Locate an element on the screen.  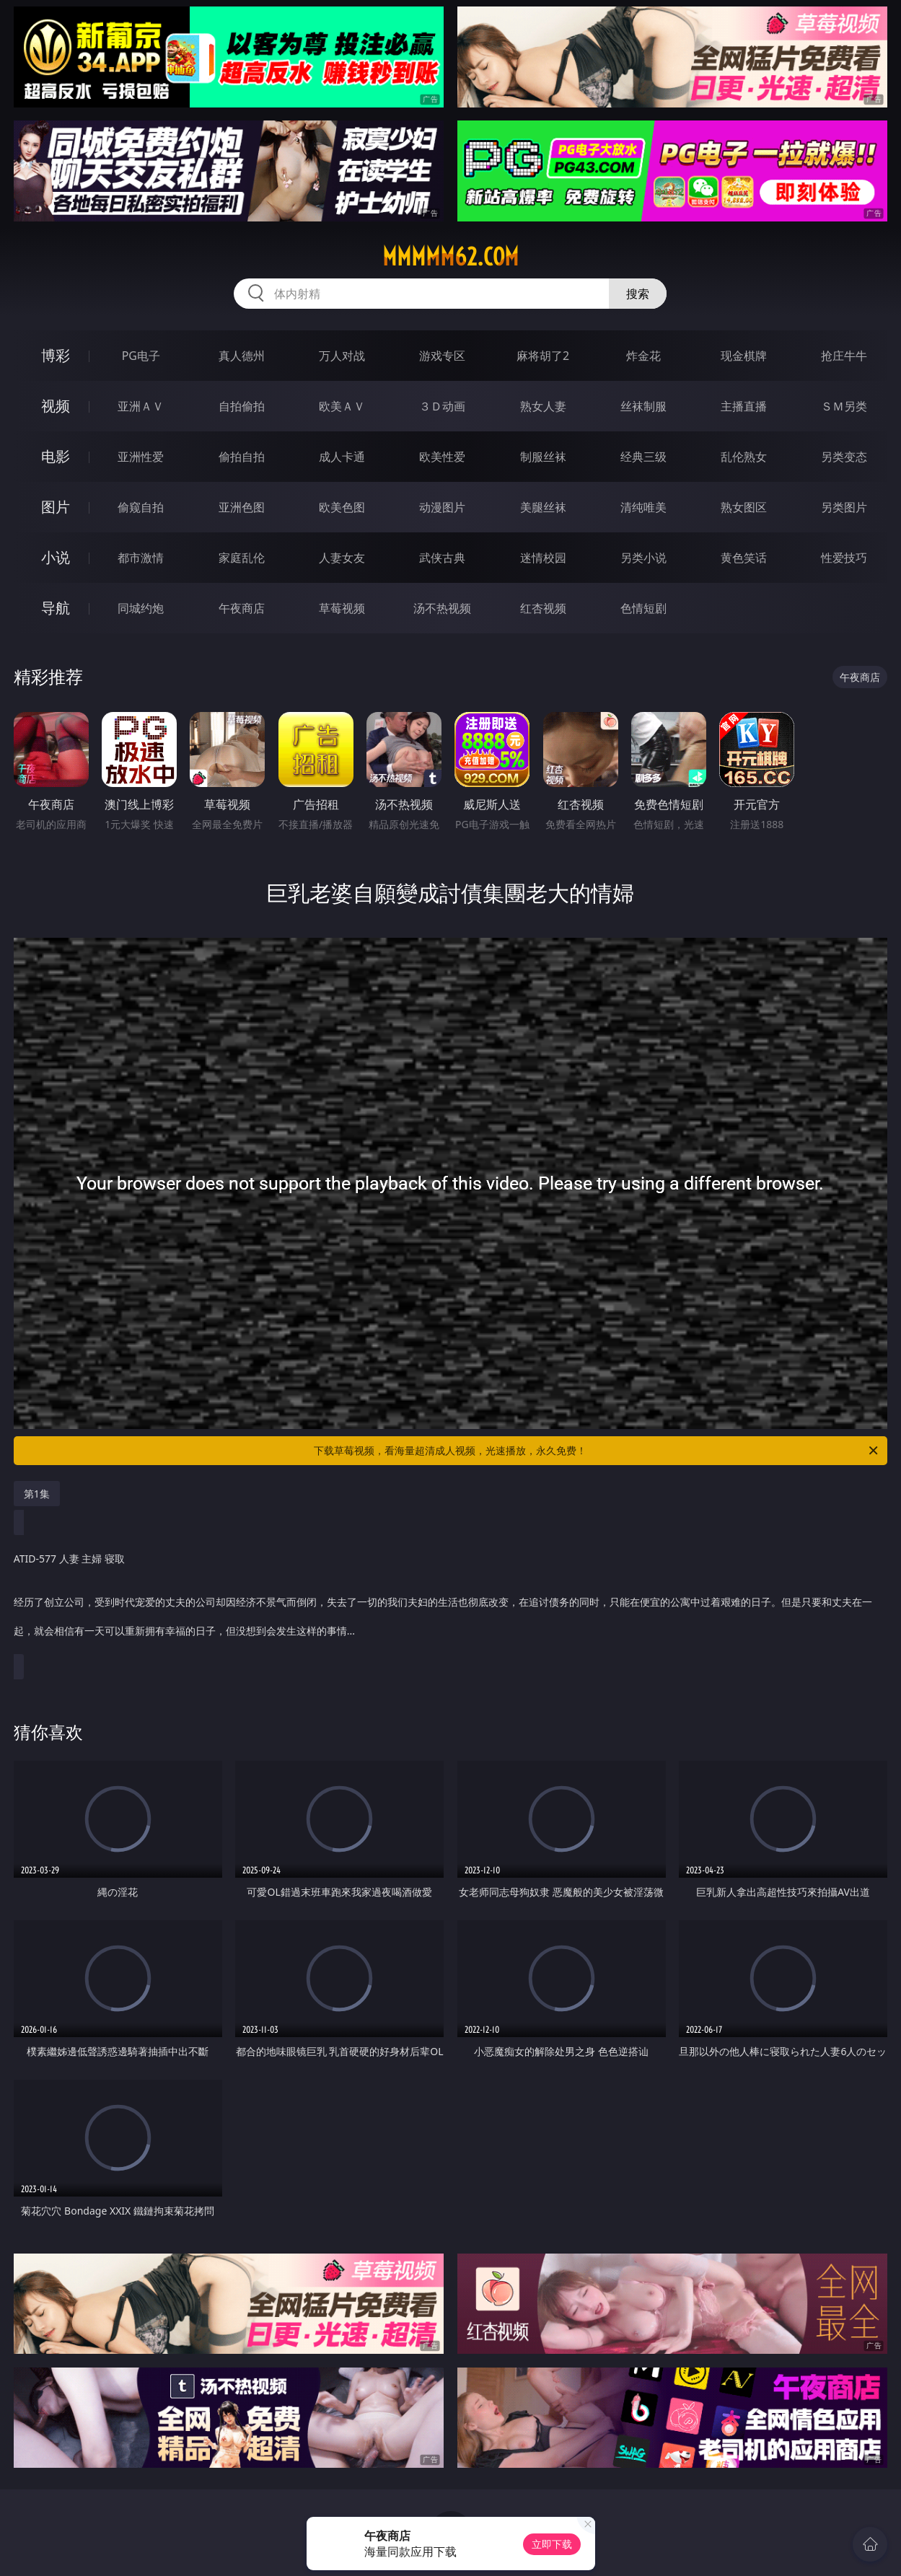
红杏视频 is located at coordinates (543, 608).